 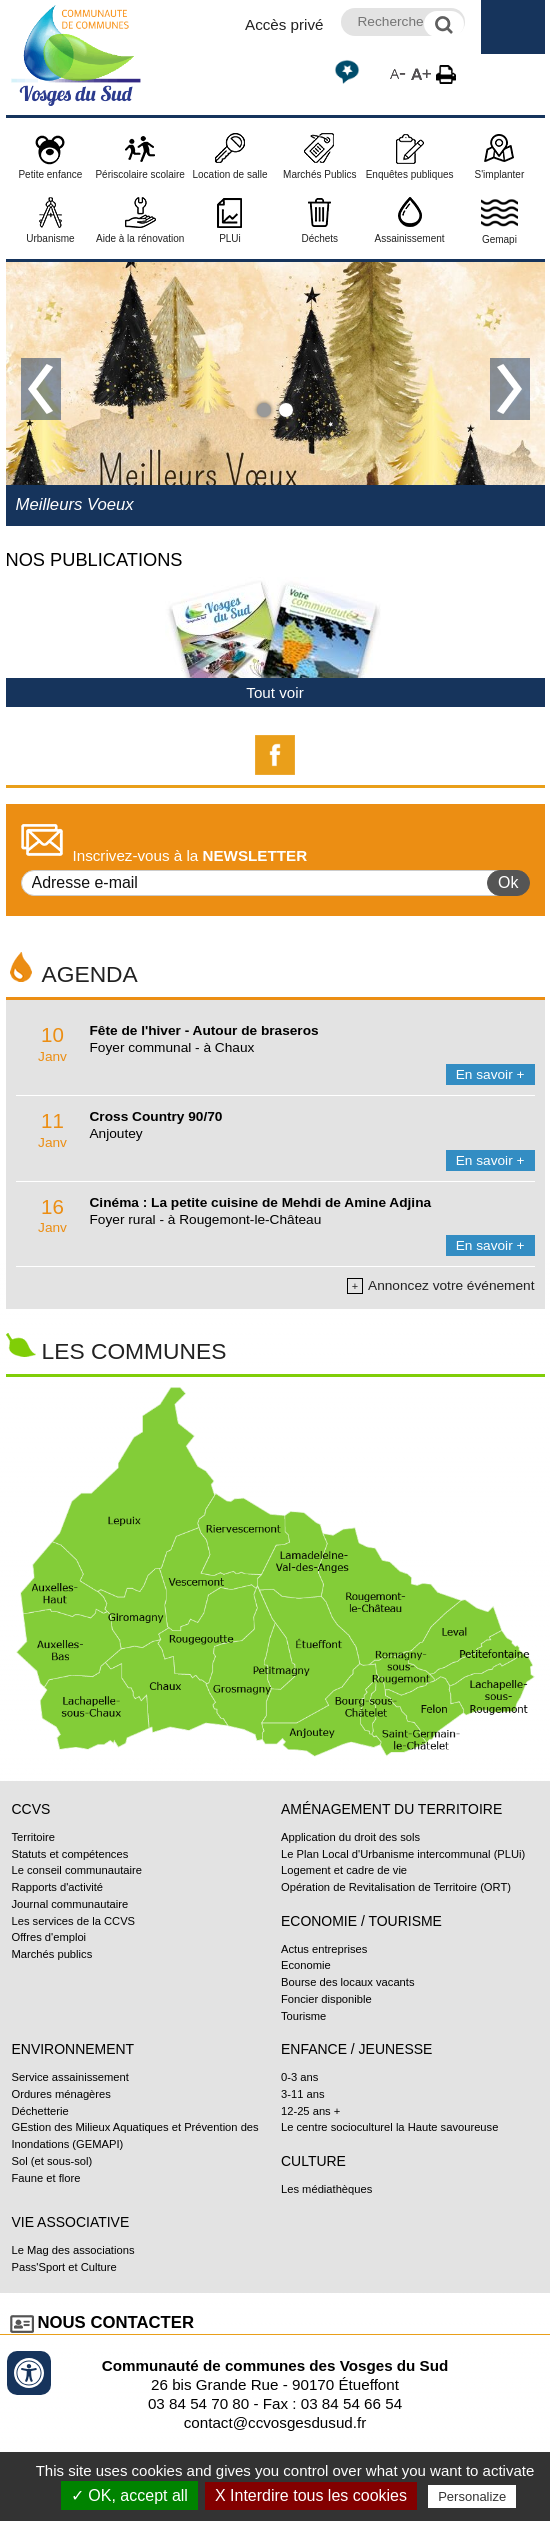 What do you see at coordinates (391, 1809) in the screenshot?
I see `Aménagement du territoire` at bounding box center [391, 1809].